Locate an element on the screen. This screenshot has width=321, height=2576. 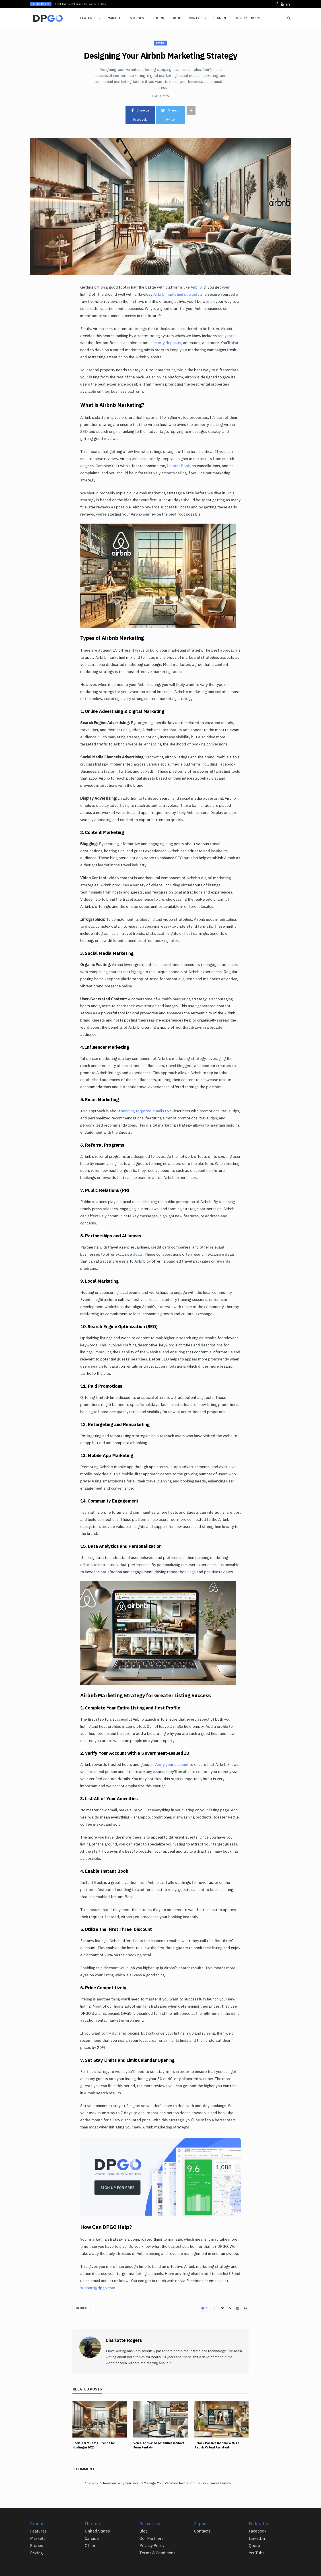
slider is located at coordinates (82, 2293).